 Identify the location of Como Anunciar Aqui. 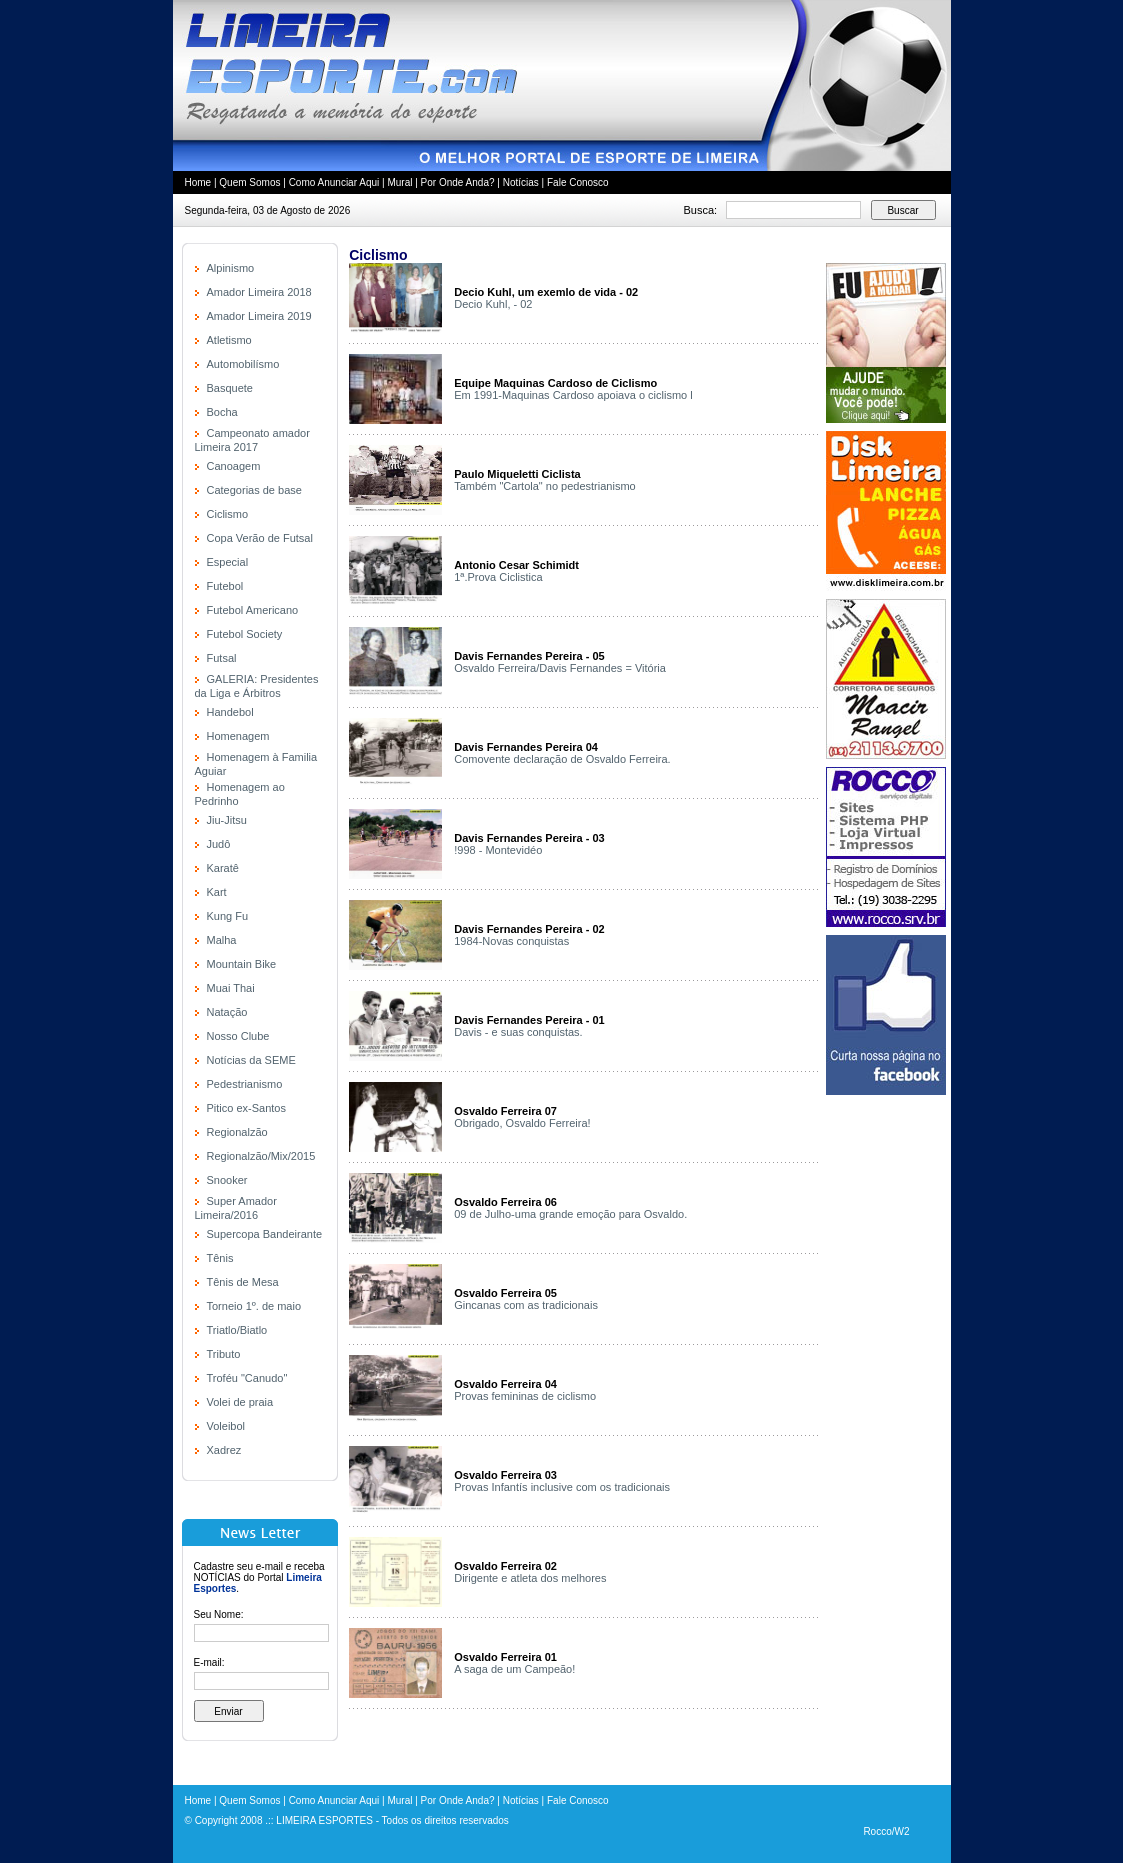
(334, 182).